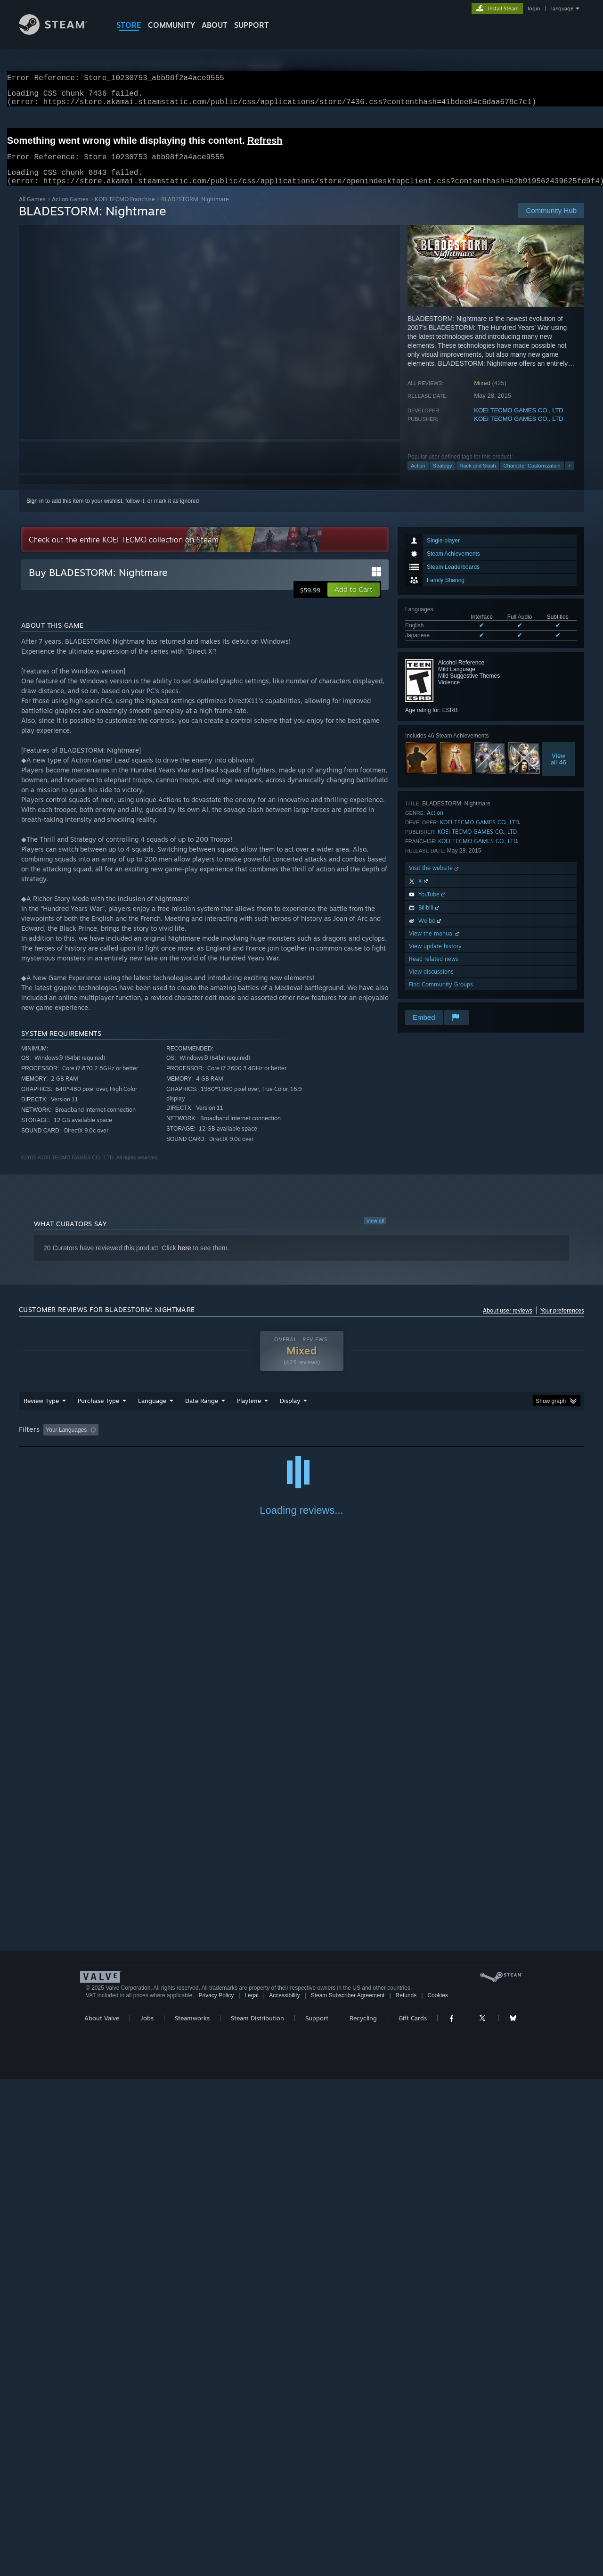 The width and height of the screenshot is (603, 2576). What do you see at coordinates (35, 512) in the screenshot?
I see `Sign in` at bounding box center [35, 512].